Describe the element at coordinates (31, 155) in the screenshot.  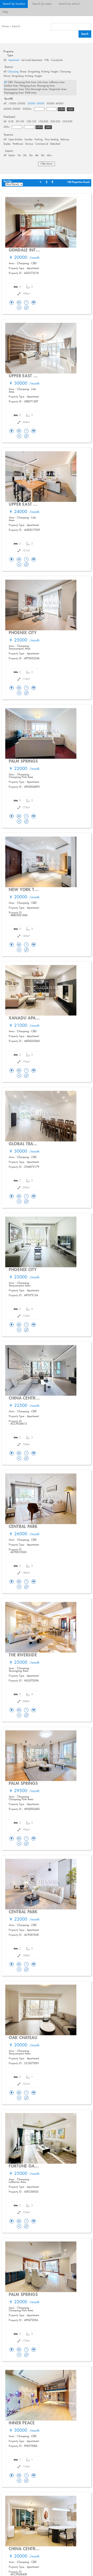
I see `3br` at that location.